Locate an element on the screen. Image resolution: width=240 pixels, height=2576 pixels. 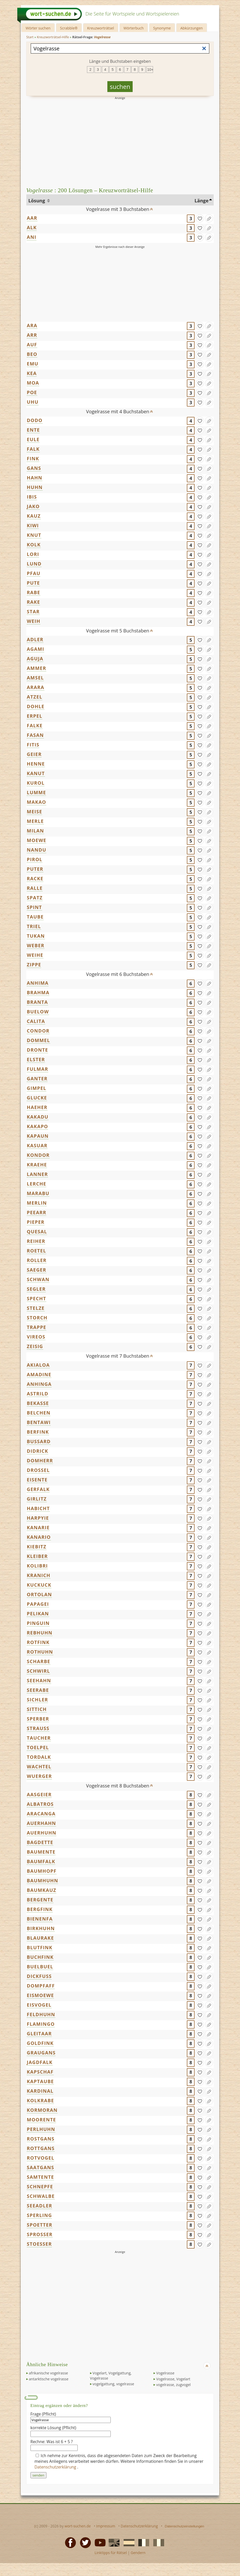
BEO is located at coordinates (32, 354).